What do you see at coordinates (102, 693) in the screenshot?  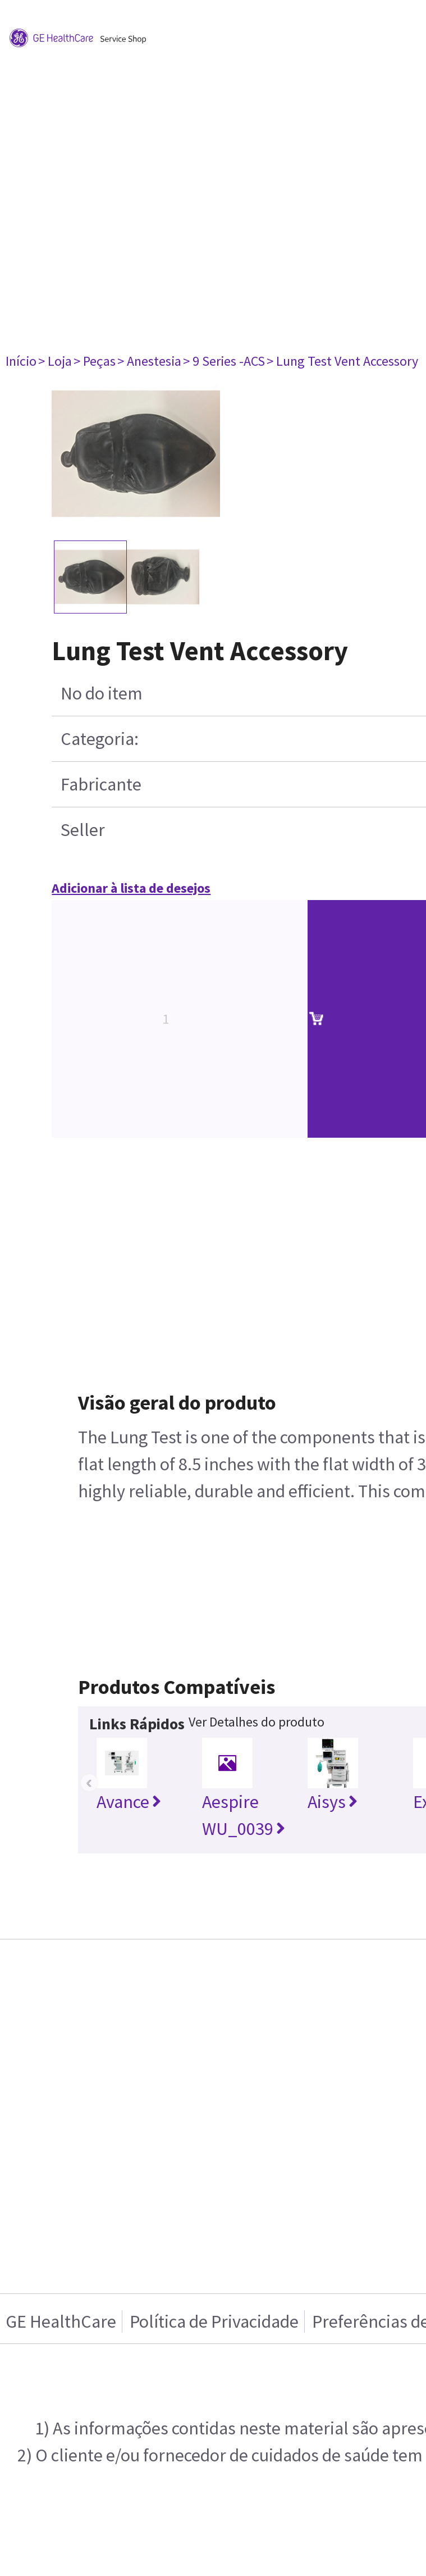 I see `No do item` at bounding box center [102, 693].